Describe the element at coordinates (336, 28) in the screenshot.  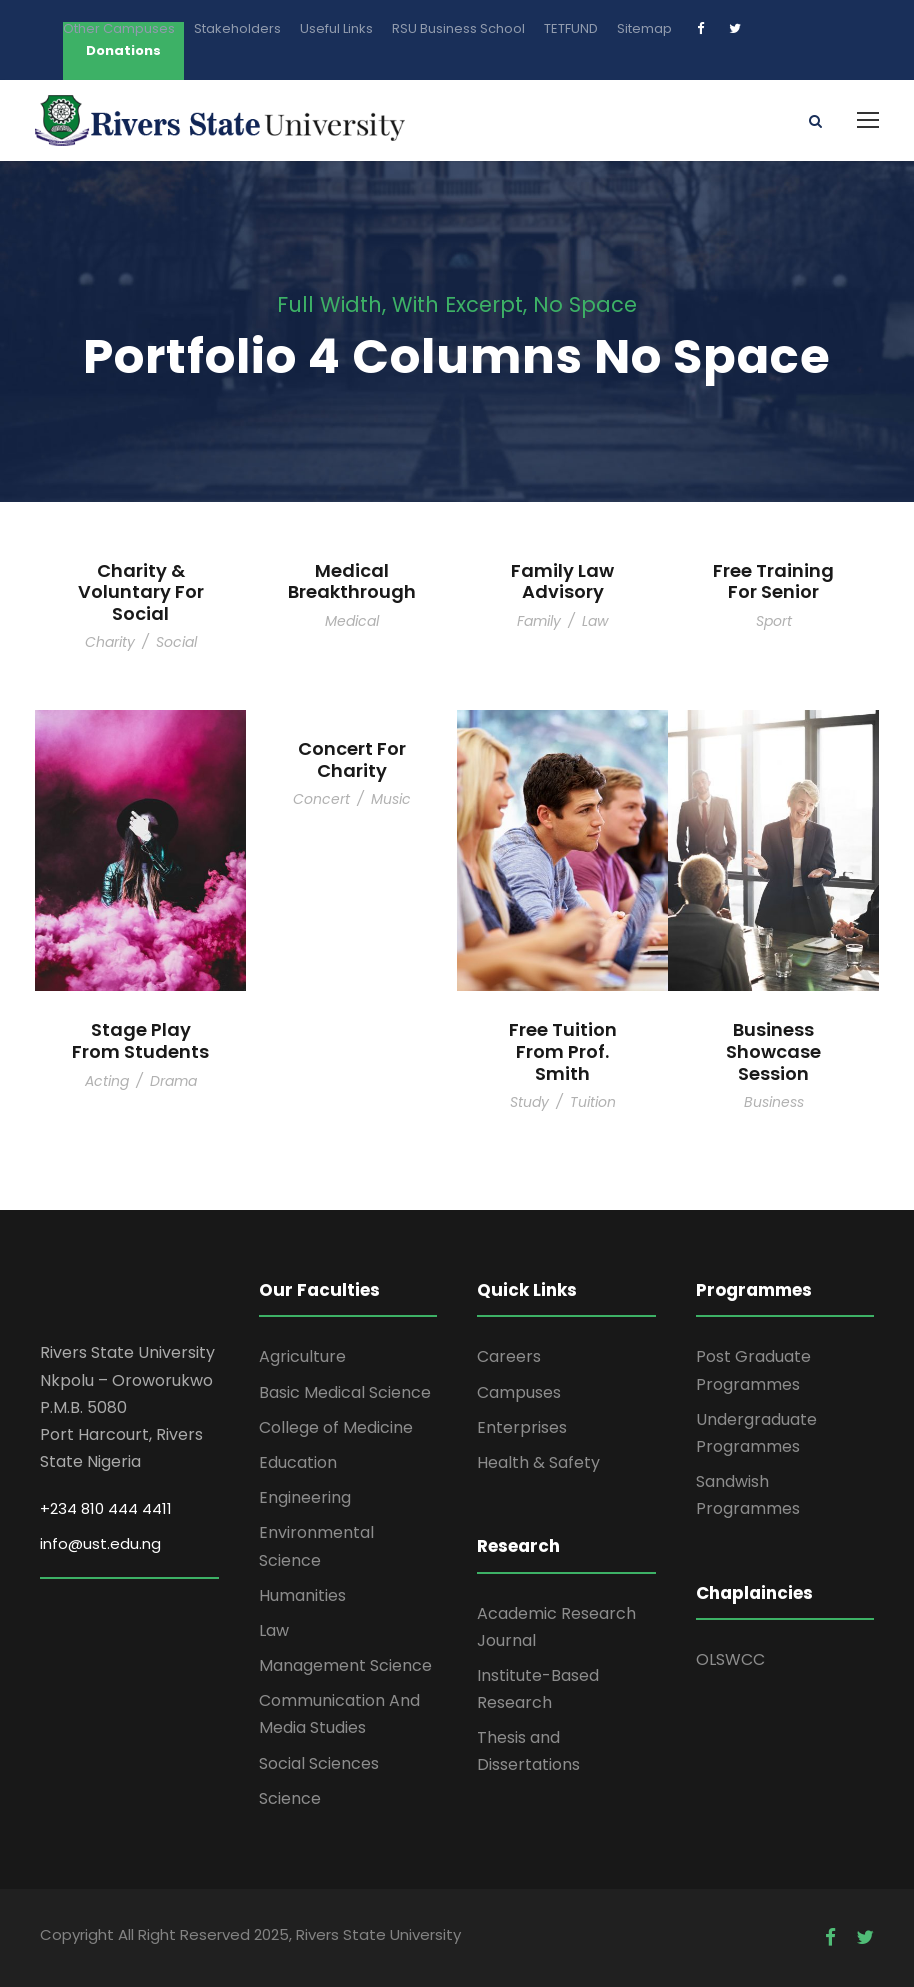
I see `Useful Links` at that location.